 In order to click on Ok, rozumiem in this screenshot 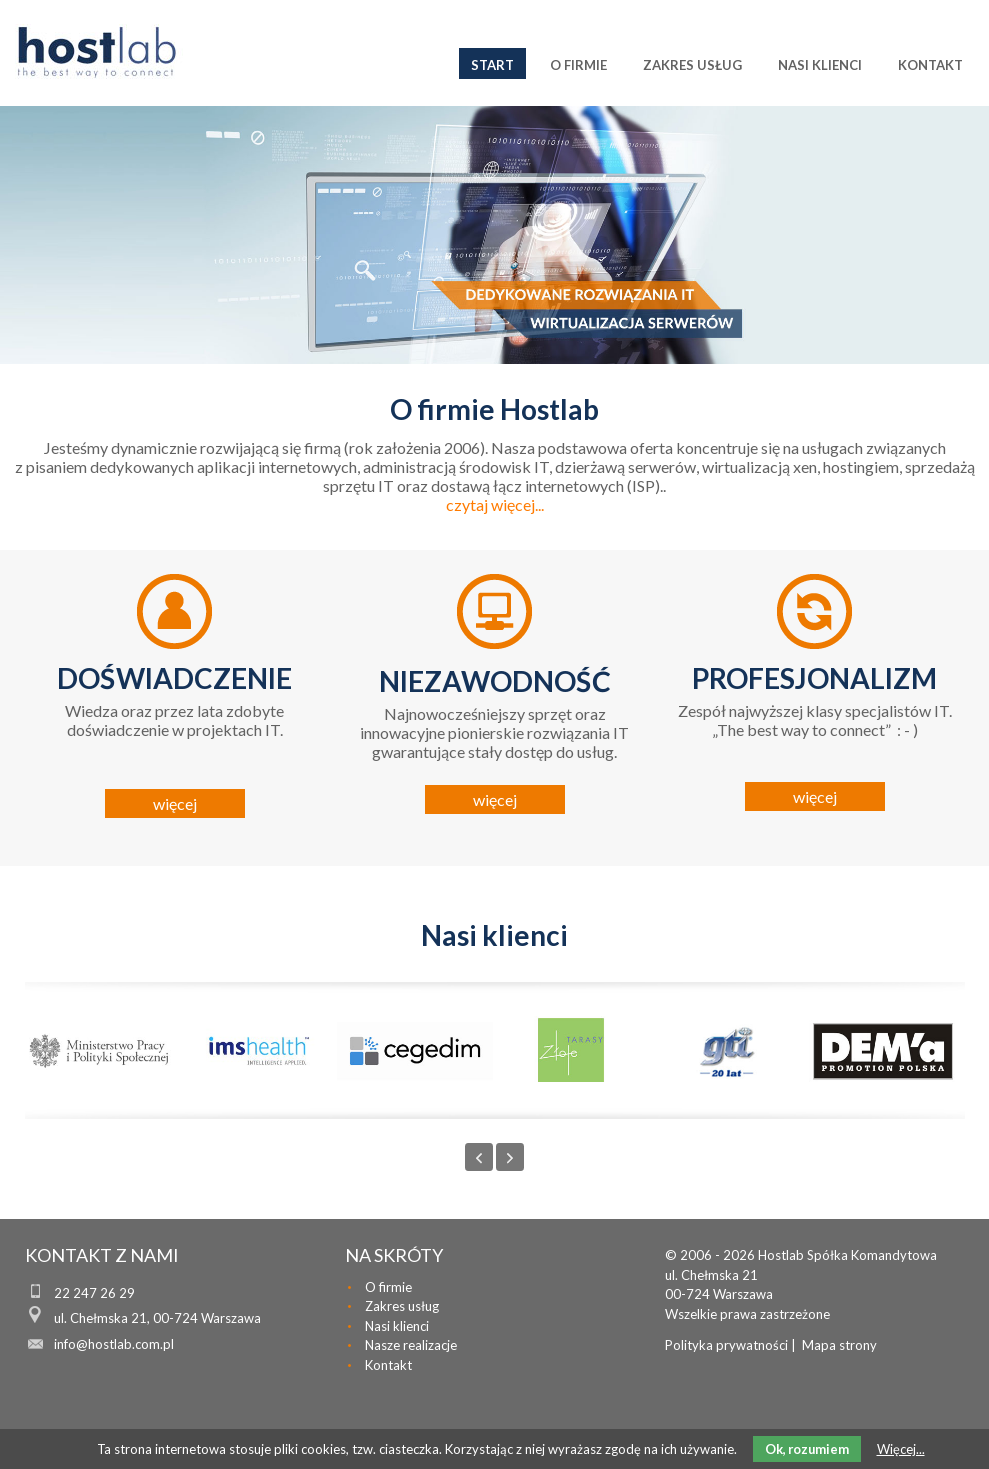, I will do `click(807, 1449)`.